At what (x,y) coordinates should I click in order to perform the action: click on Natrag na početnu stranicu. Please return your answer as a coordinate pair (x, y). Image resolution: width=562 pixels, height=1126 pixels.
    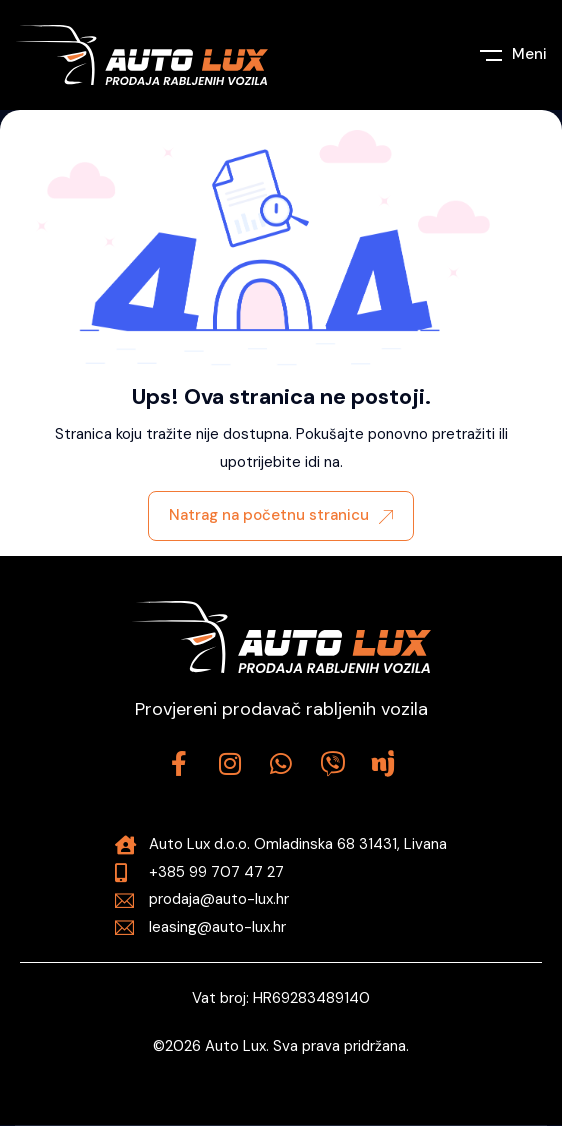
    Looking at the image, I should click on (281, 515).